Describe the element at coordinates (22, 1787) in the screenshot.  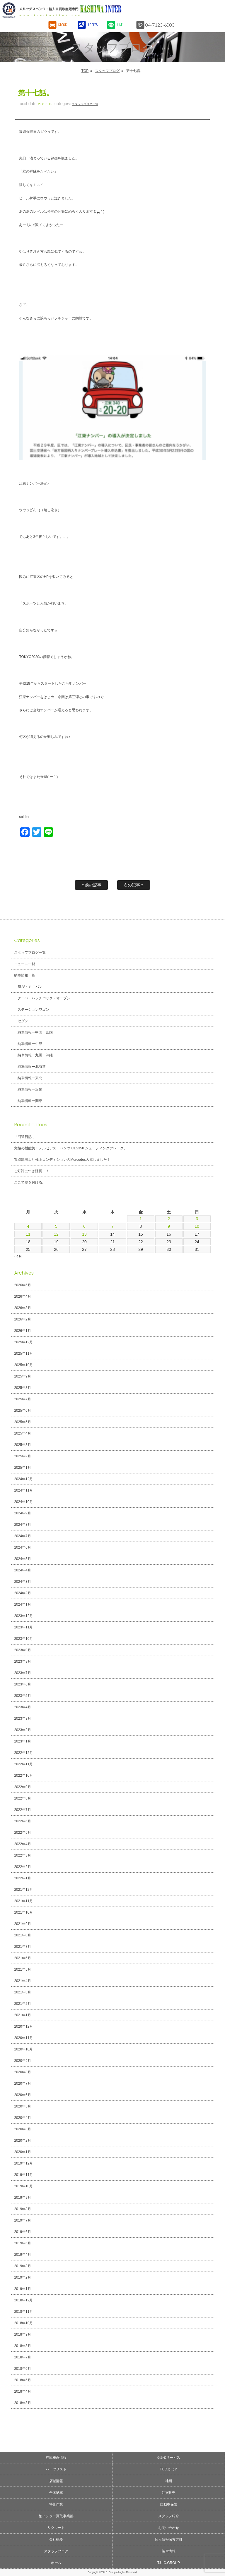
I see `2022年9月` at that location.